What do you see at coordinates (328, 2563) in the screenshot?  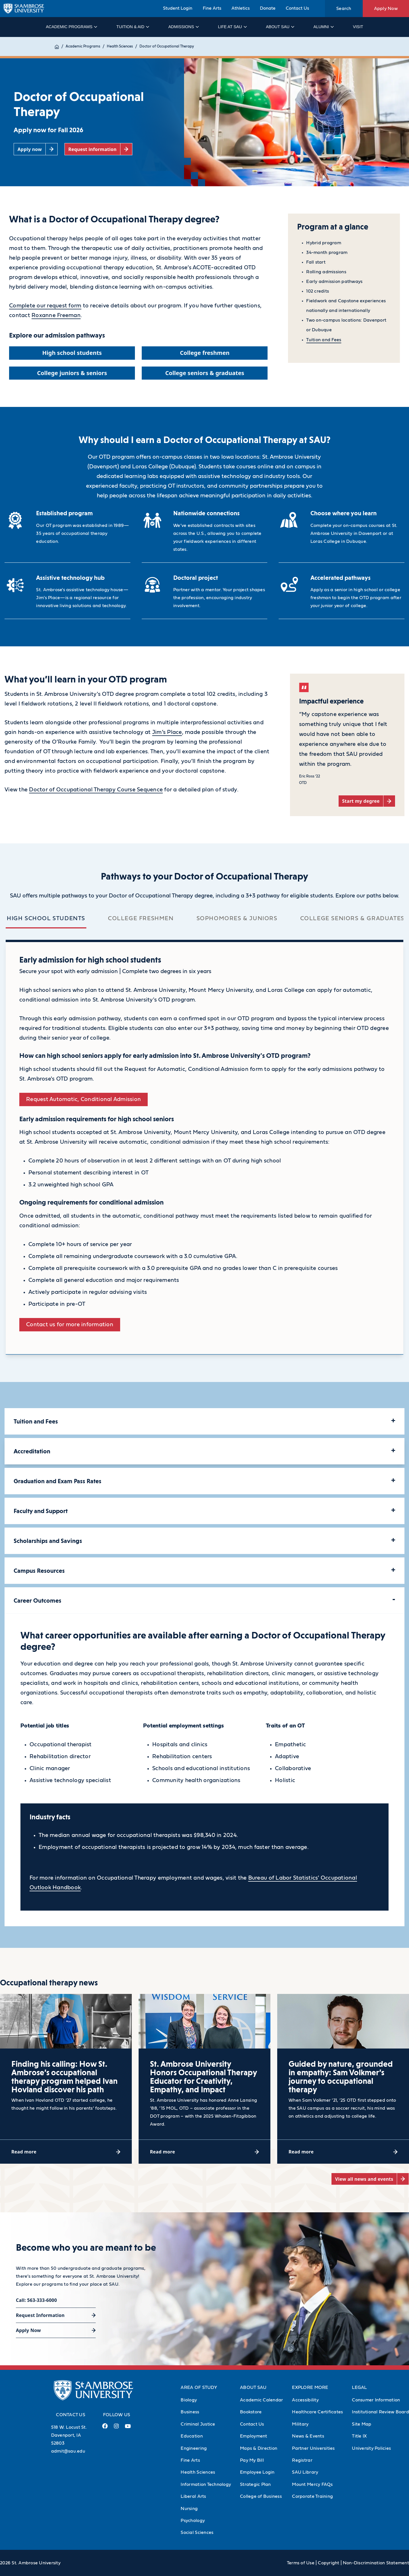 I see `Copyright` at bounding box center [328, 2563].